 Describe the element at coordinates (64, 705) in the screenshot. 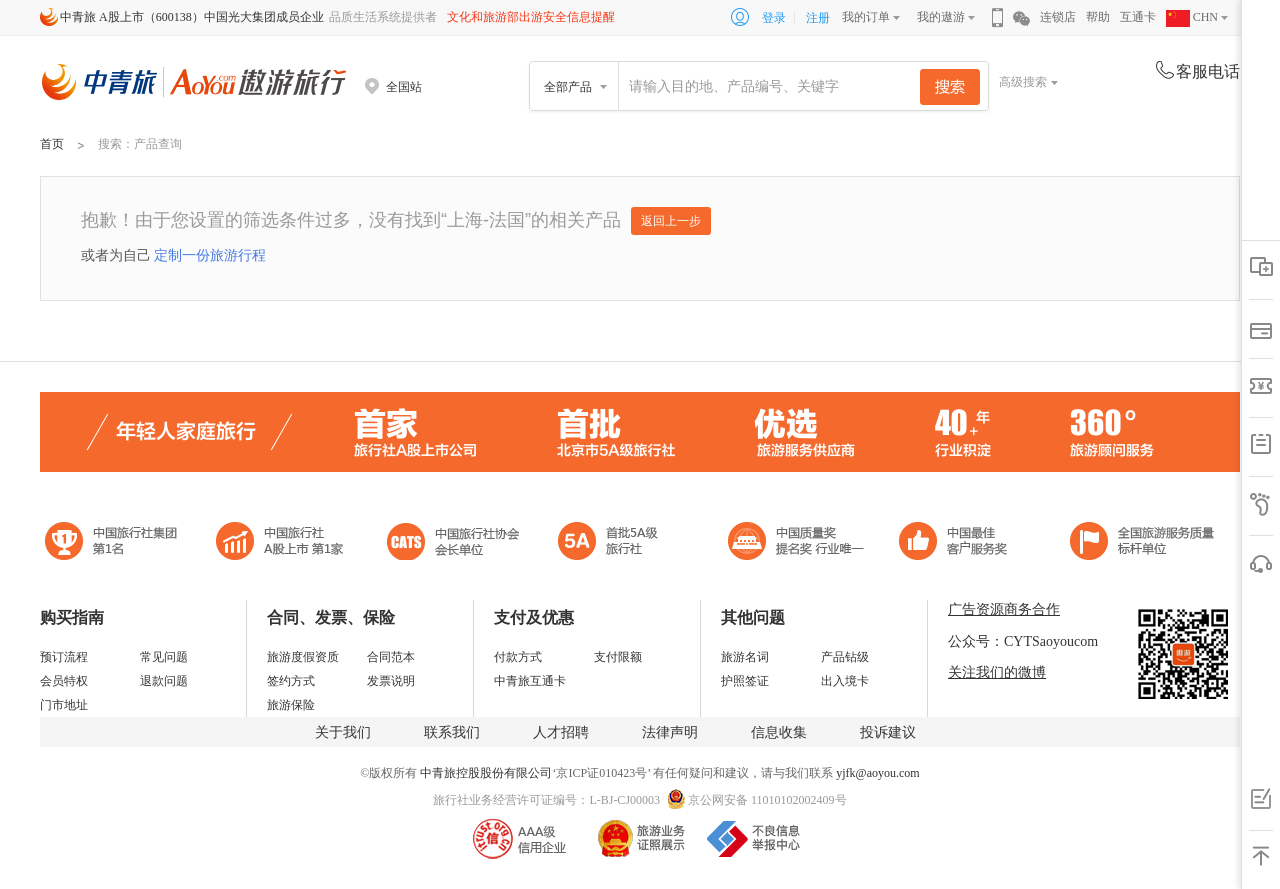

I see `门市地址` at that location.